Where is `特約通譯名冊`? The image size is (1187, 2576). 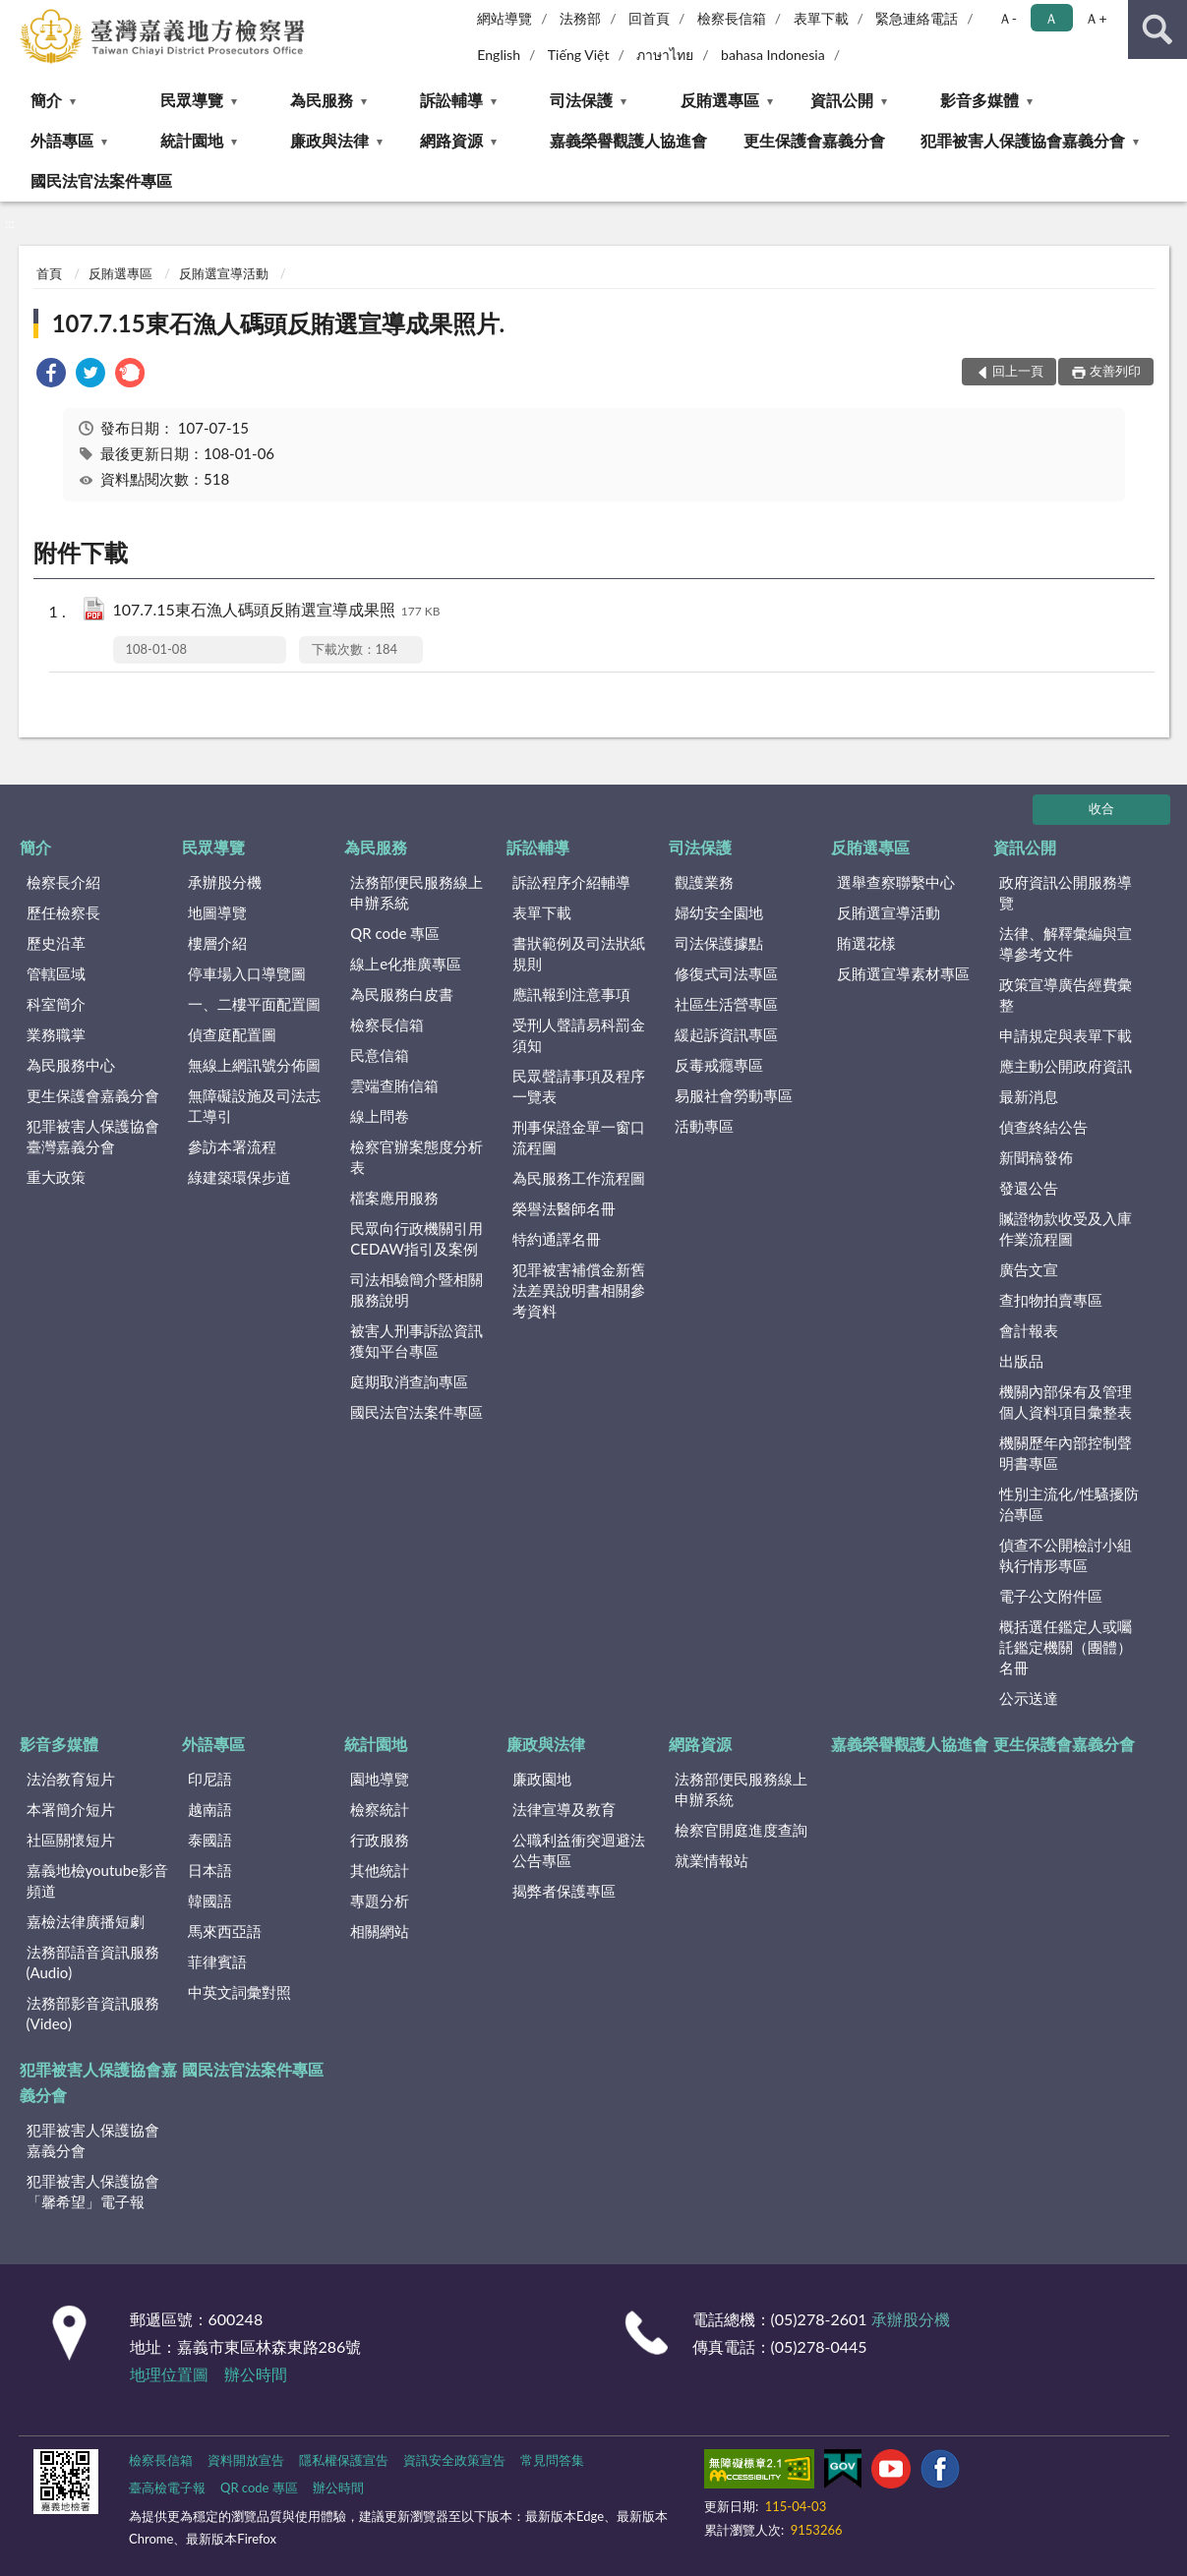 特約通譯名冊 is located at coordinates (556, 1239).